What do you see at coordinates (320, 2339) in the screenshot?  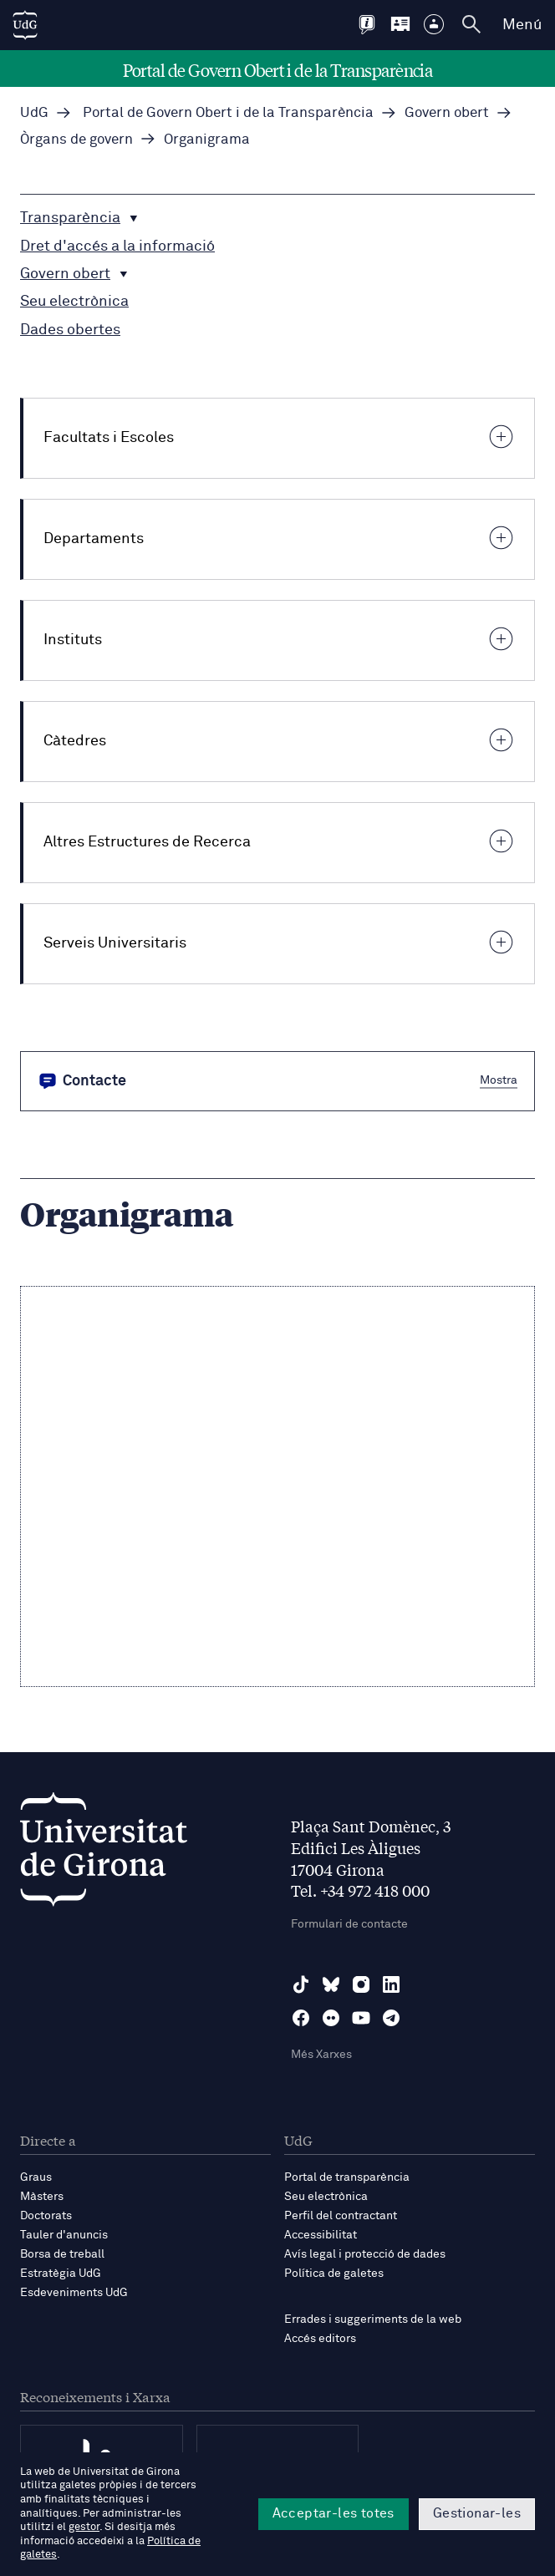 I see `Accés editors` at bounding box center [320, 2339].